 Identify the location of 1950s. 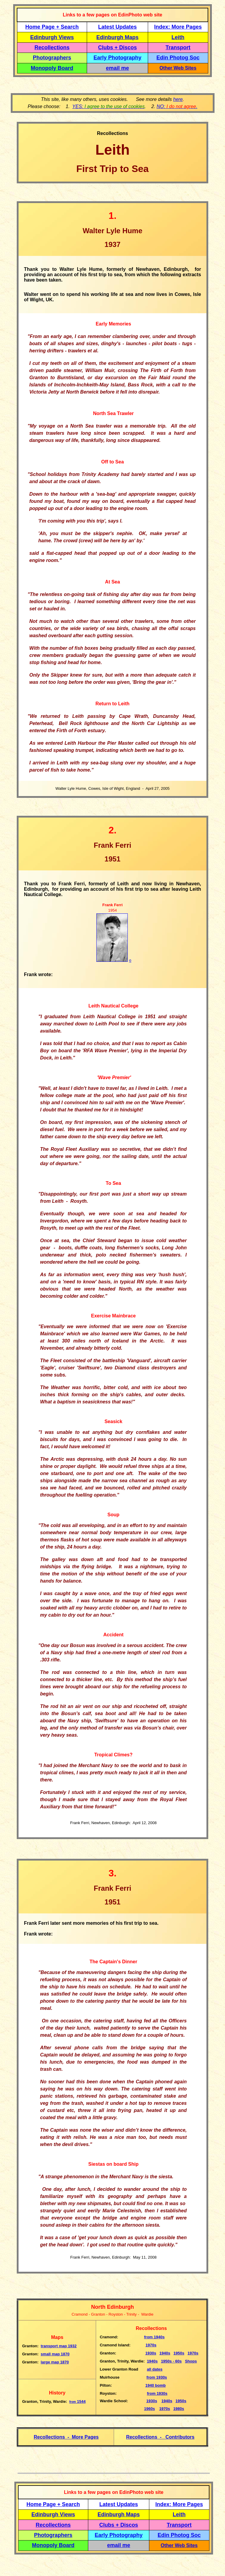
(179, 2353).